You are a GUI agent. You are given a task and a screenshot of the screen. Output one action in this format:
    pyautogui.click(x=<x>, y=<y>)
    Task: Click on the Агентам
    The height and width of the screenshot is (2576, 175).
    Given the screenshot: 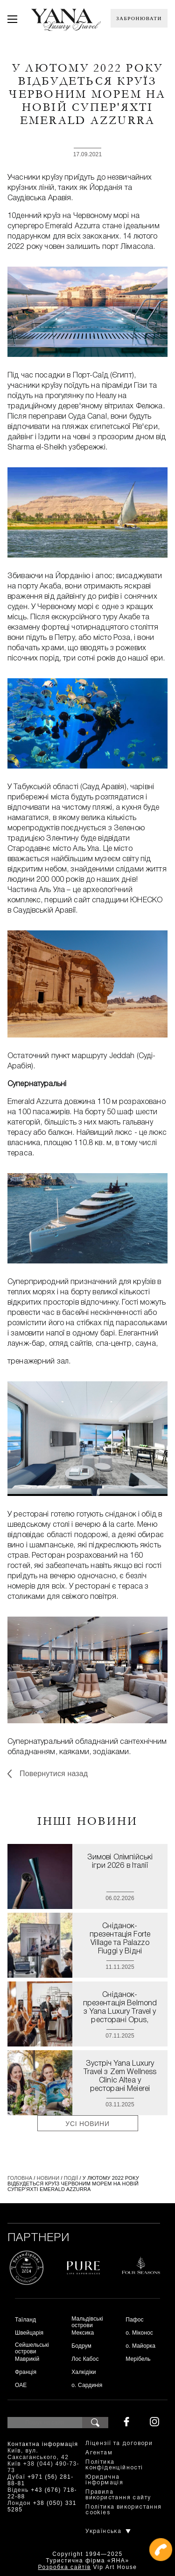 What is the action you would take?
    pyautogui.click(x=98, y=2452)
    